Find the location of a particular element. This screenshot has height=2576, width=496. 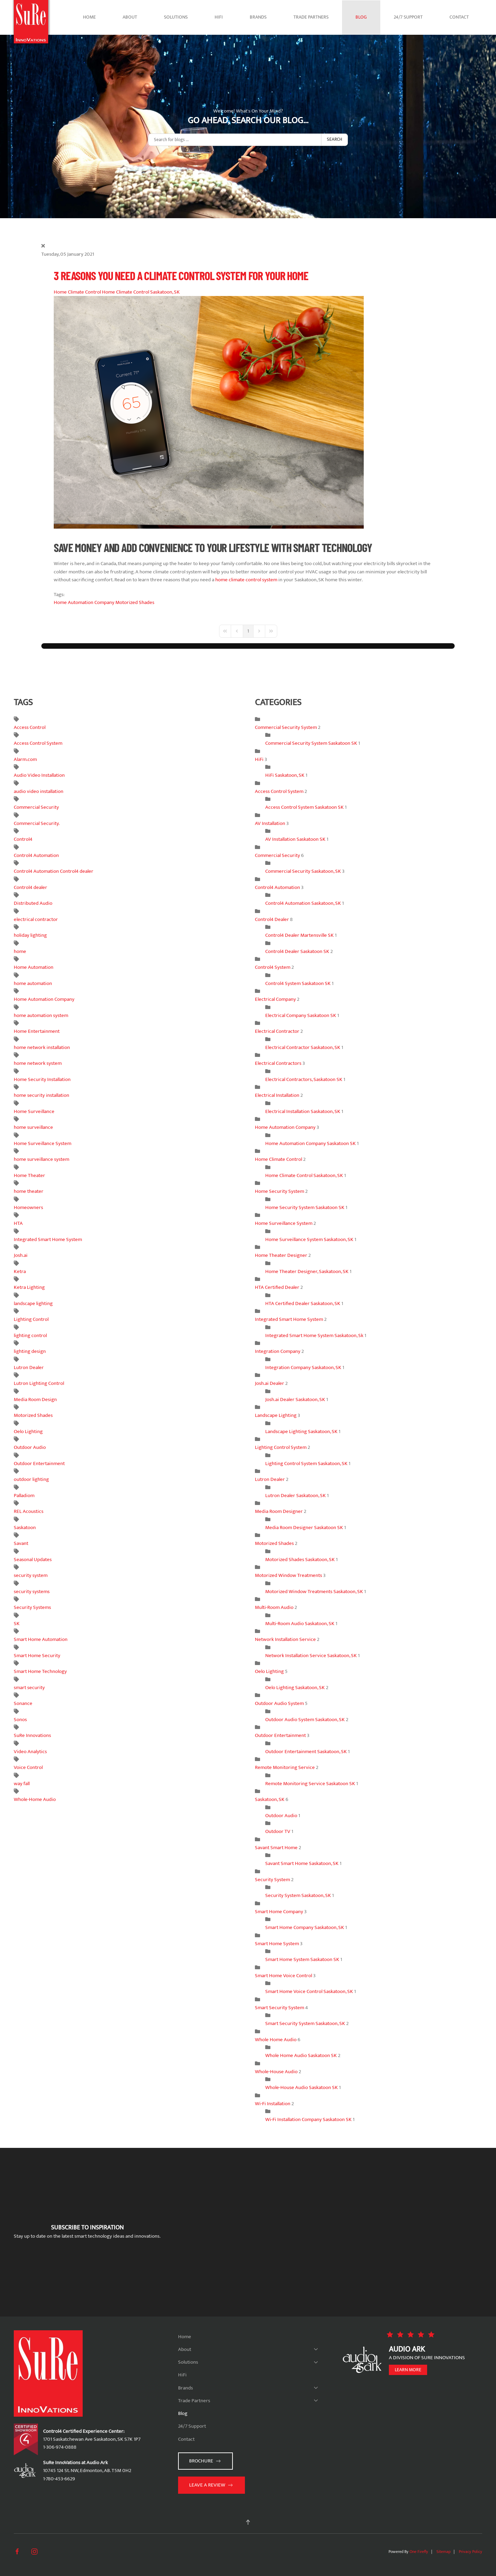

Outdoor Entertainment is located at coordinates (39, 1463).